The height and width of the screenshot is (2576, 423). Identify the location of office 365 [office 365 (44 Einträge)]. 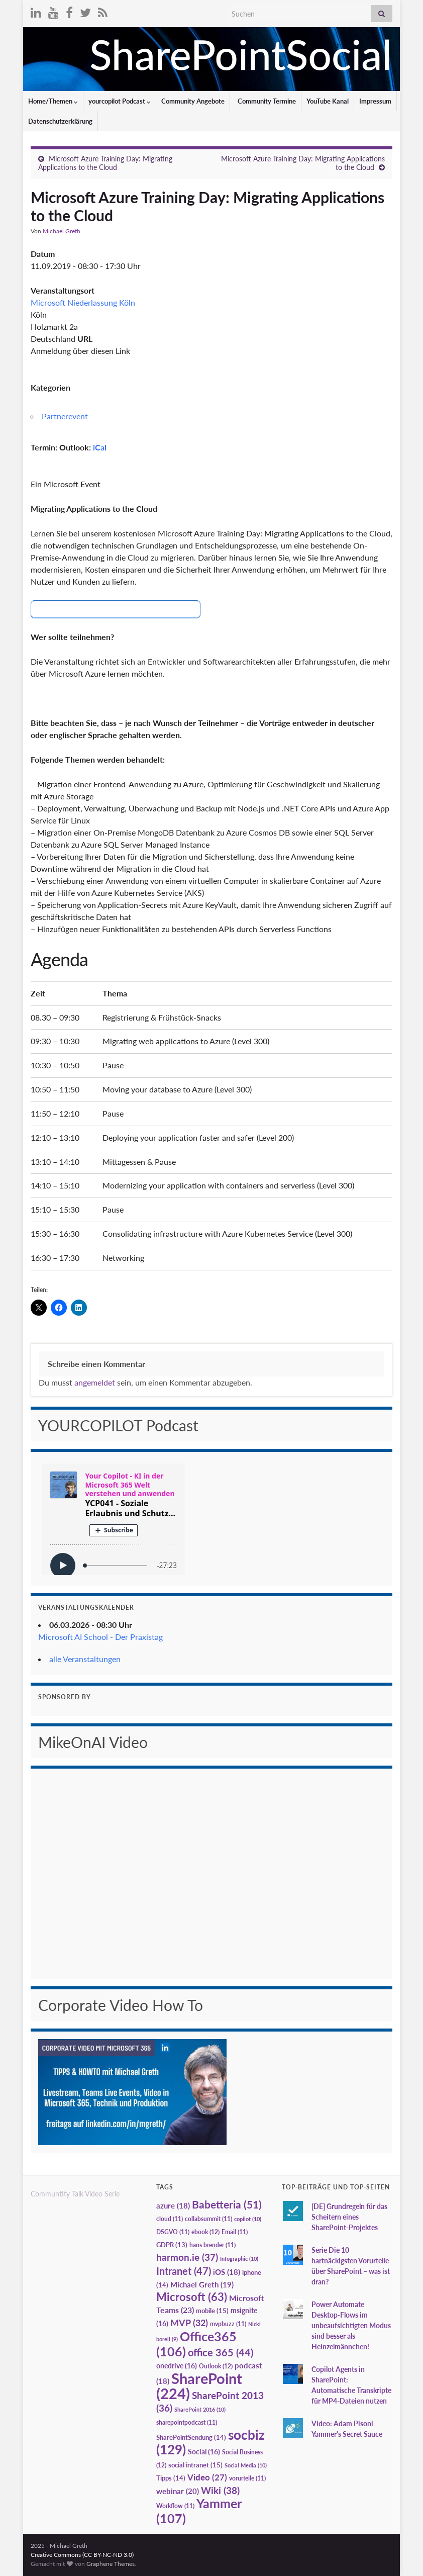
(220, 2352).